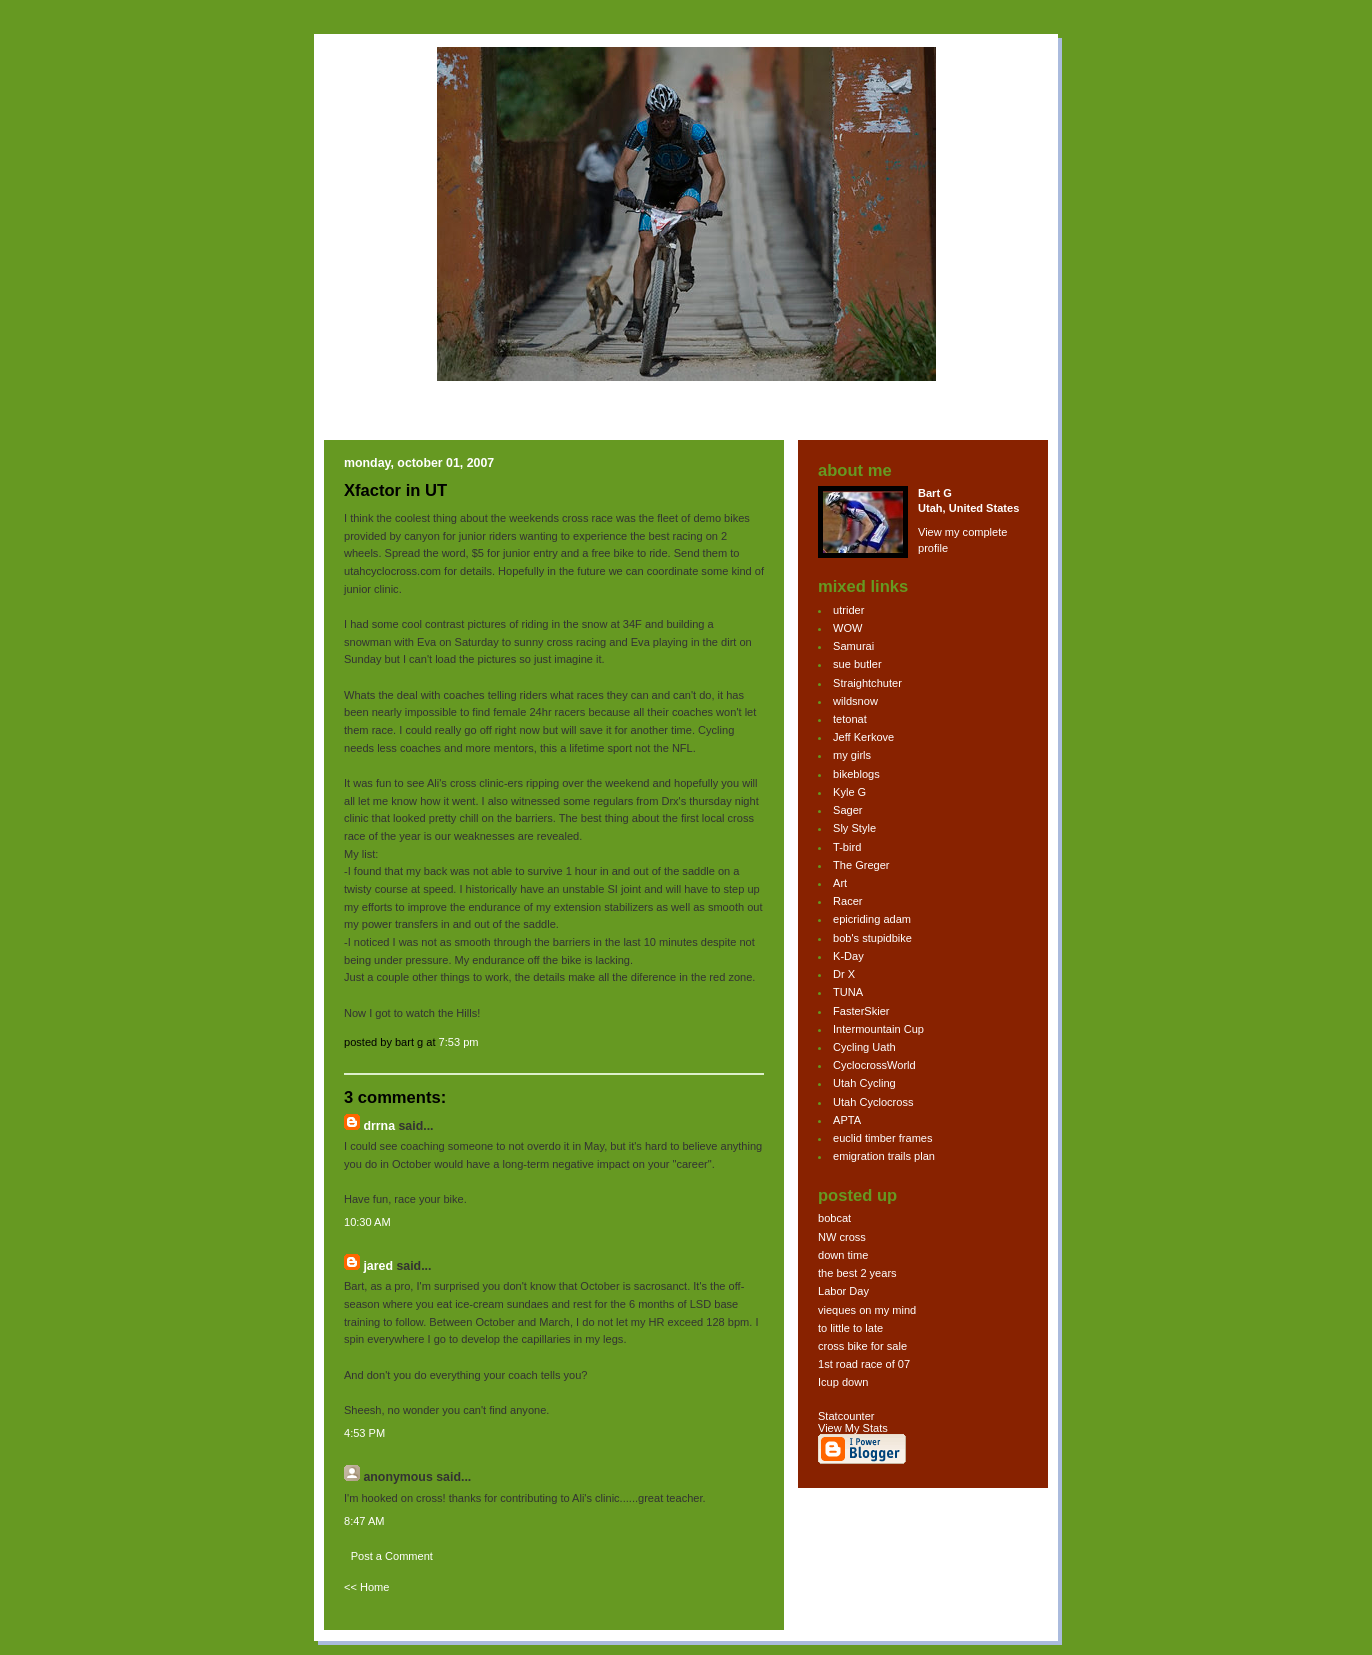  I want to click on bobcat, so click(834, 1218).